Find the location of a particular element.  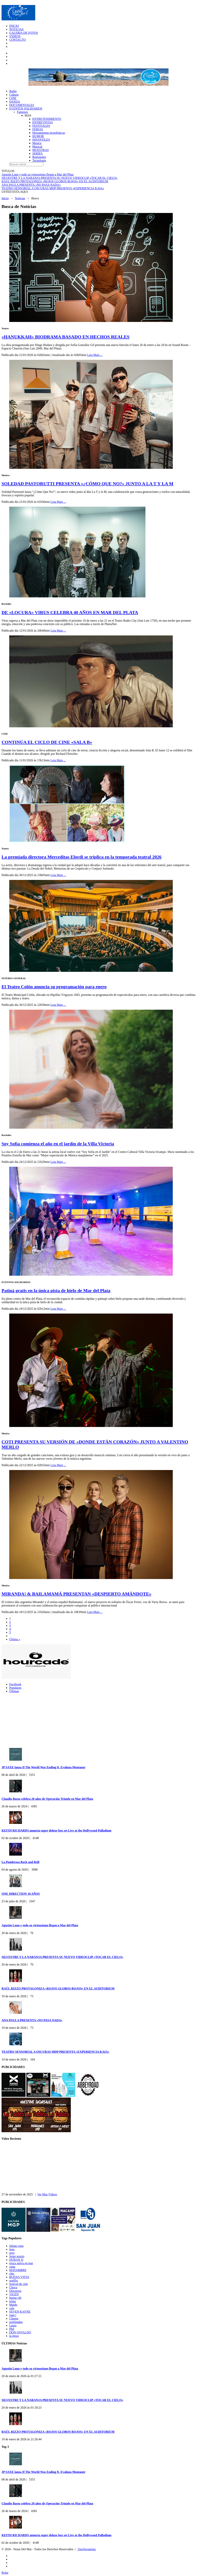

Jorge araujo is located at coordinates (16, 2256).